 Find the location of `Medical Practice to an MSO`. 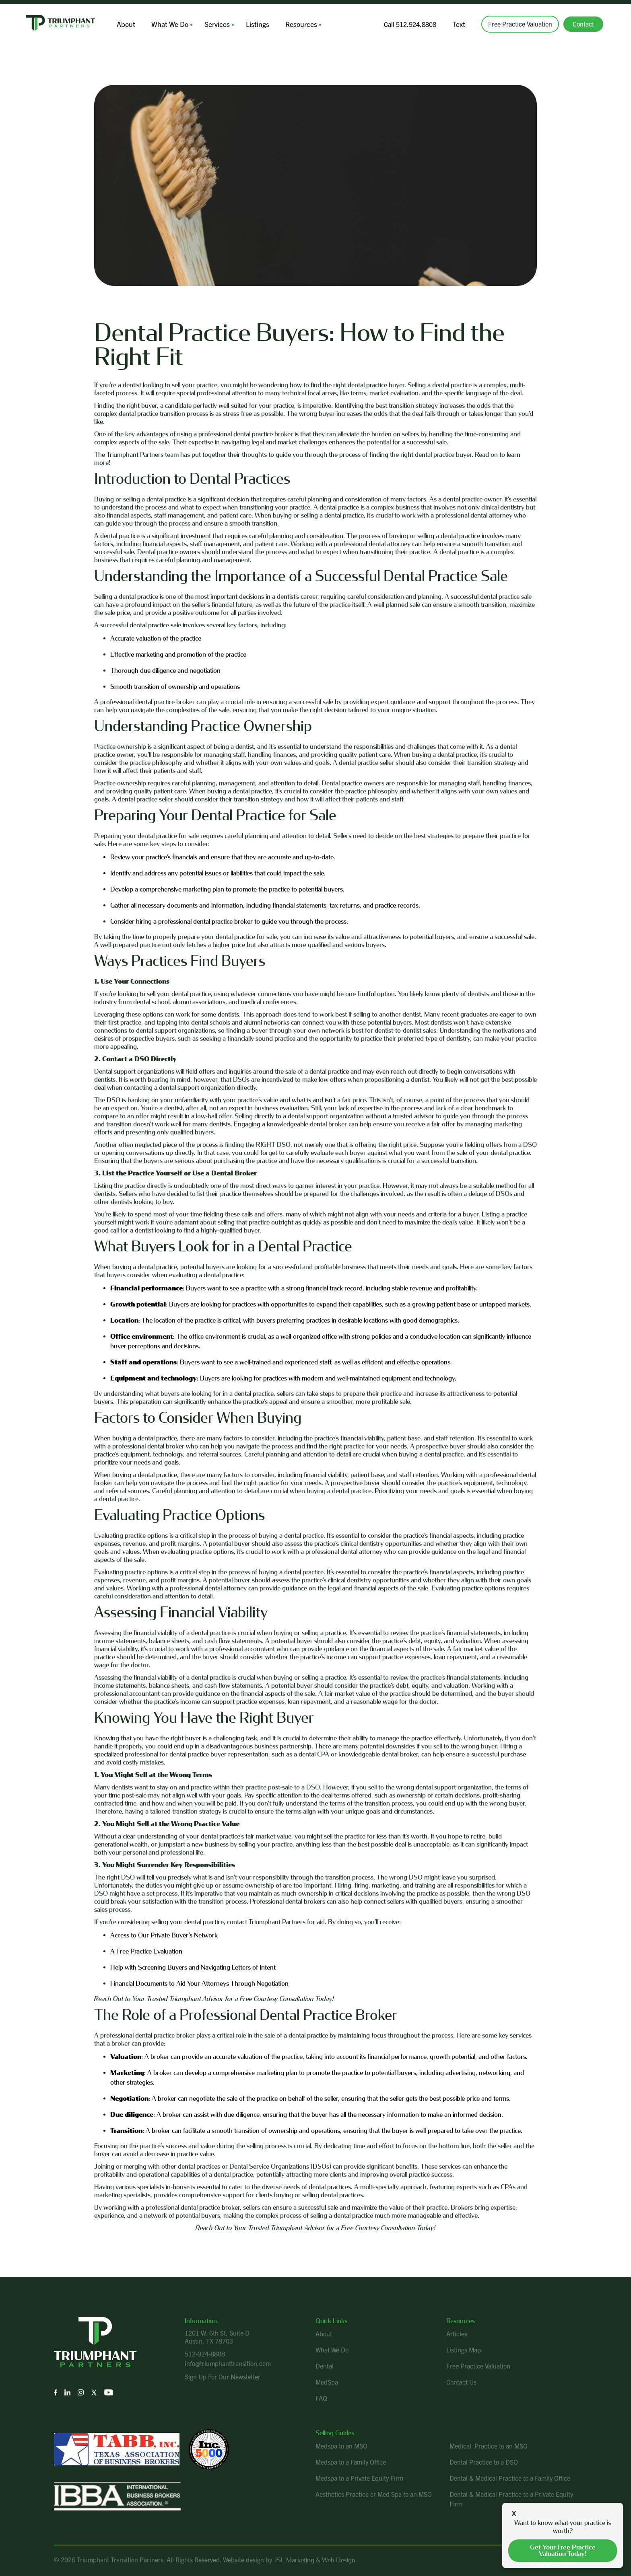

Medical Practice to an MSO is located at coordinates (489, 2443).